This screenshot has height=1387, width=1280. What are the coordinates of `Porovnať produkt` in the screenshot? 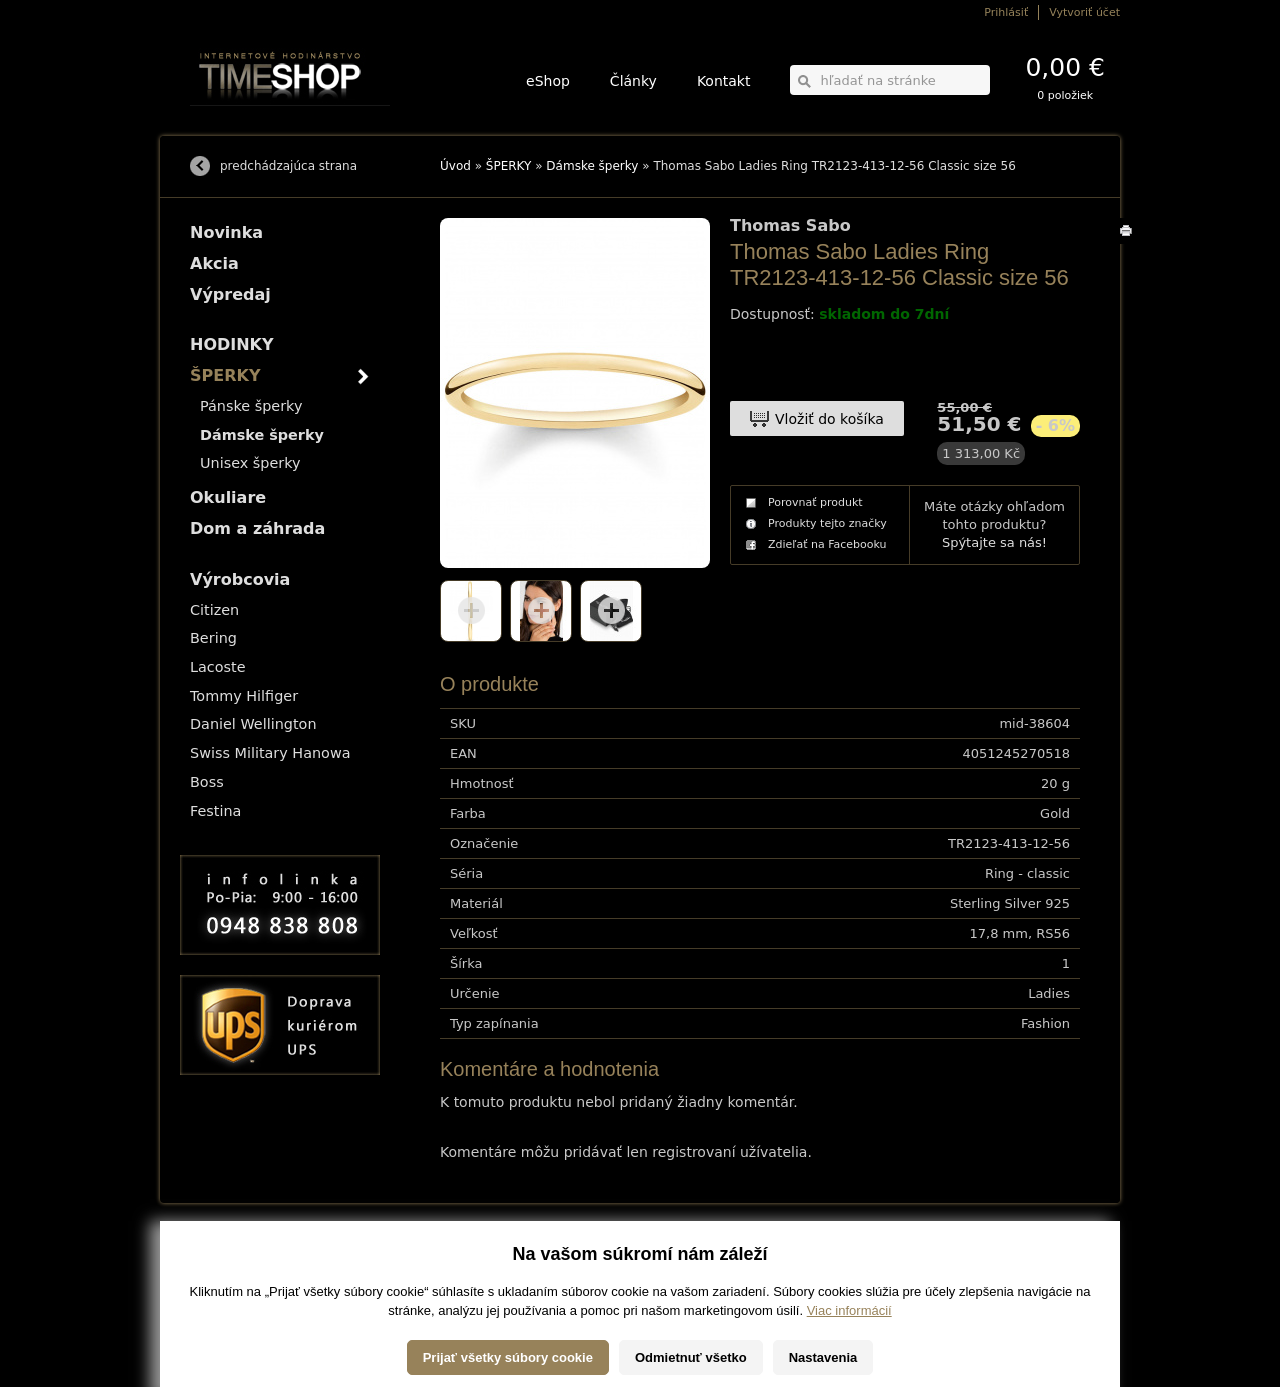 It's located at (815, 502).